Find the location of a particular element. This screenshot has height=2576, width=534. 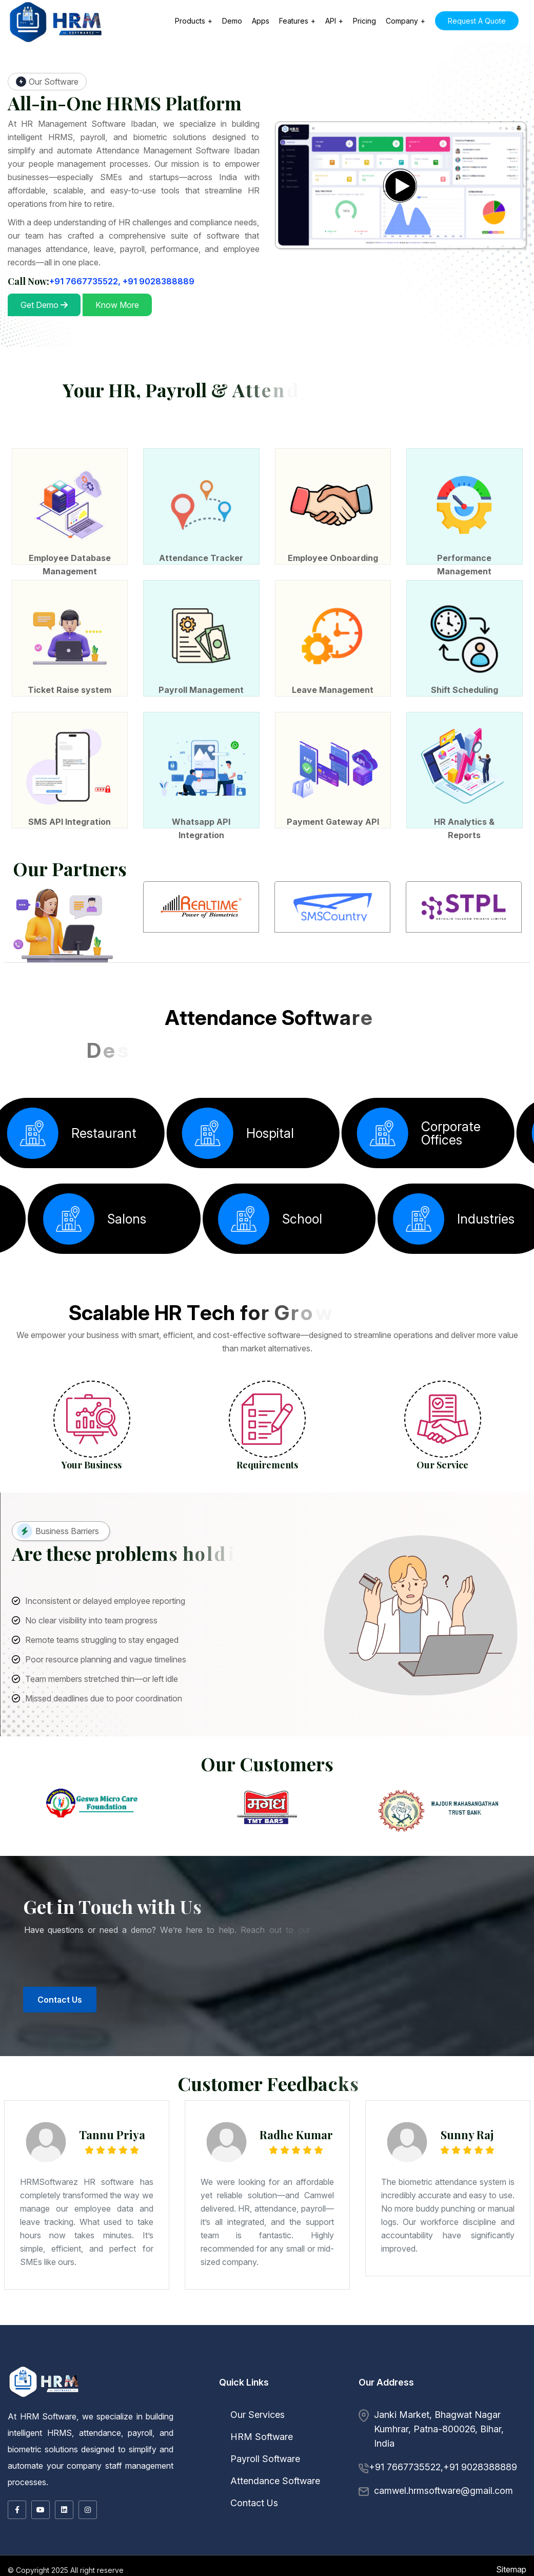

Damoh is located at coordinates (240, 2318).